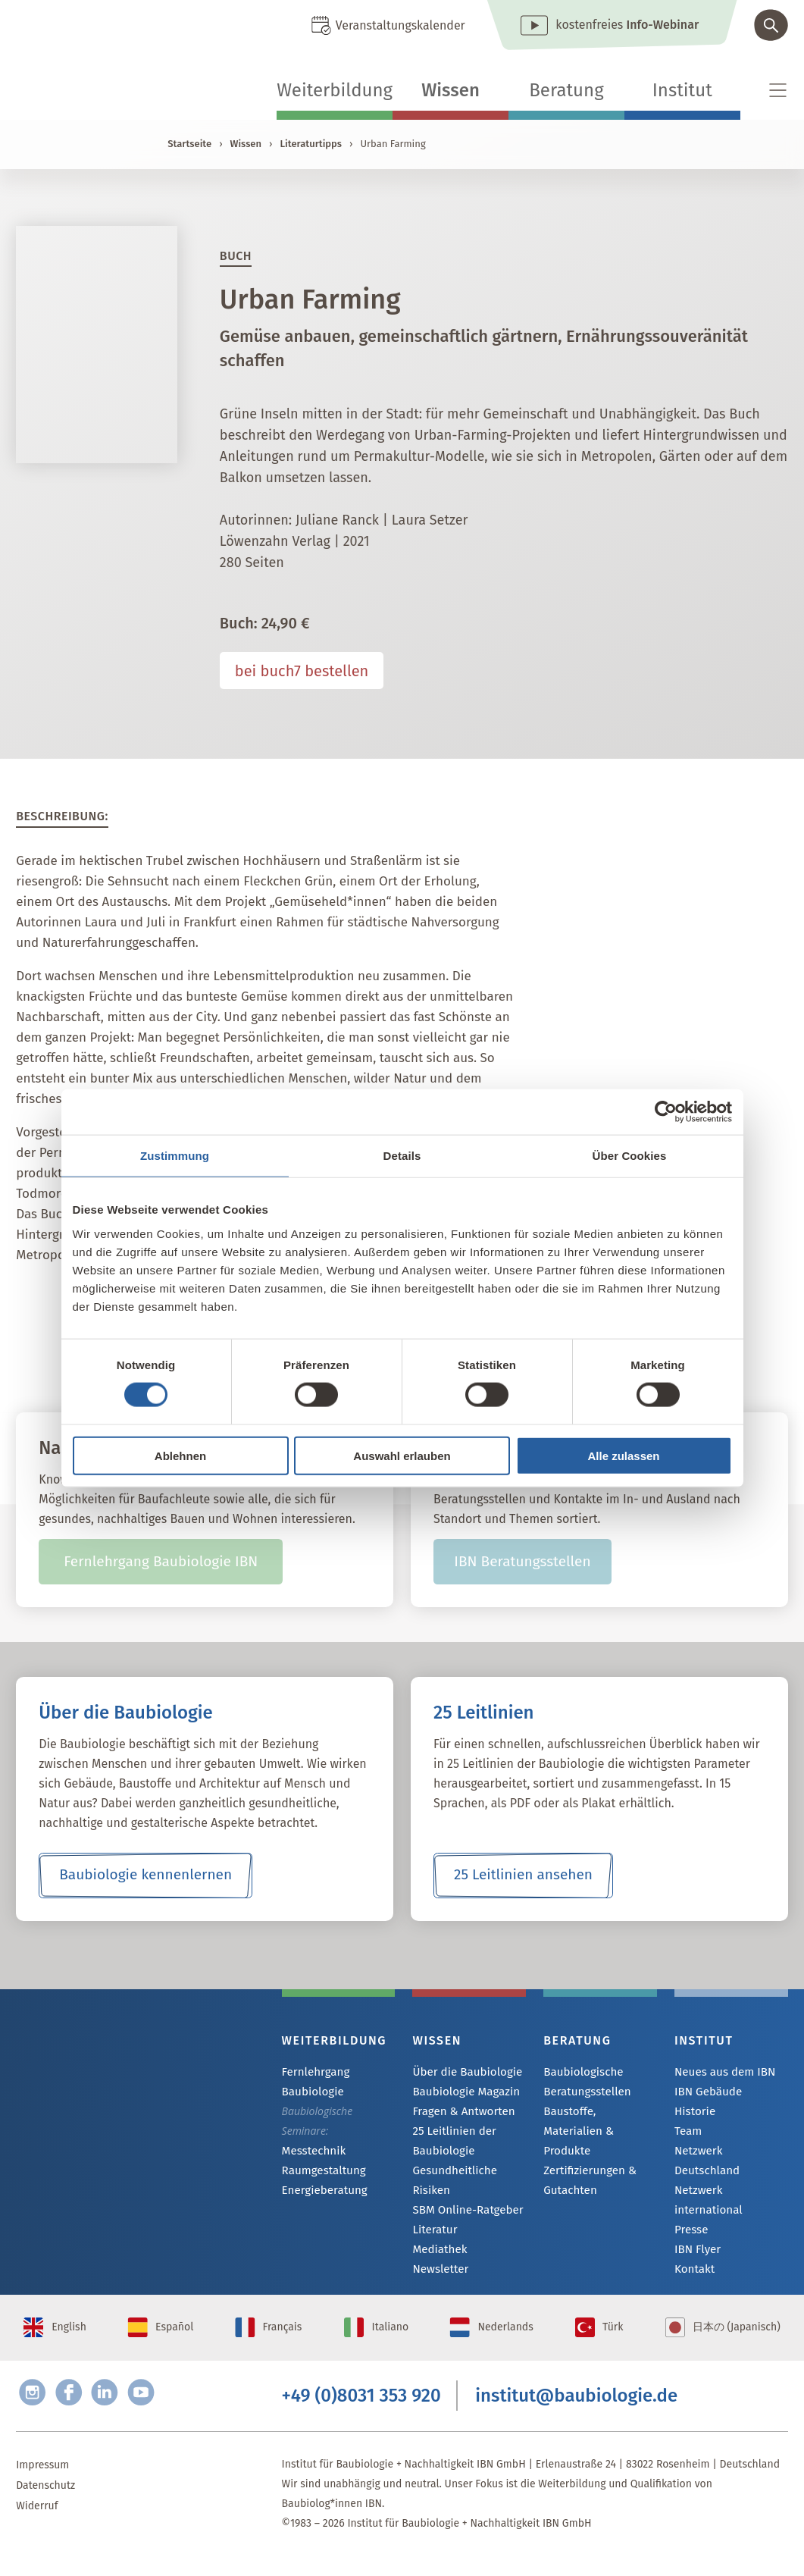 Image resolution: width=804 pixels, height=2576 pixels. Describe the element at coordinates (180, 1455) in the screenshot. I see `Ablehnen` at that location.